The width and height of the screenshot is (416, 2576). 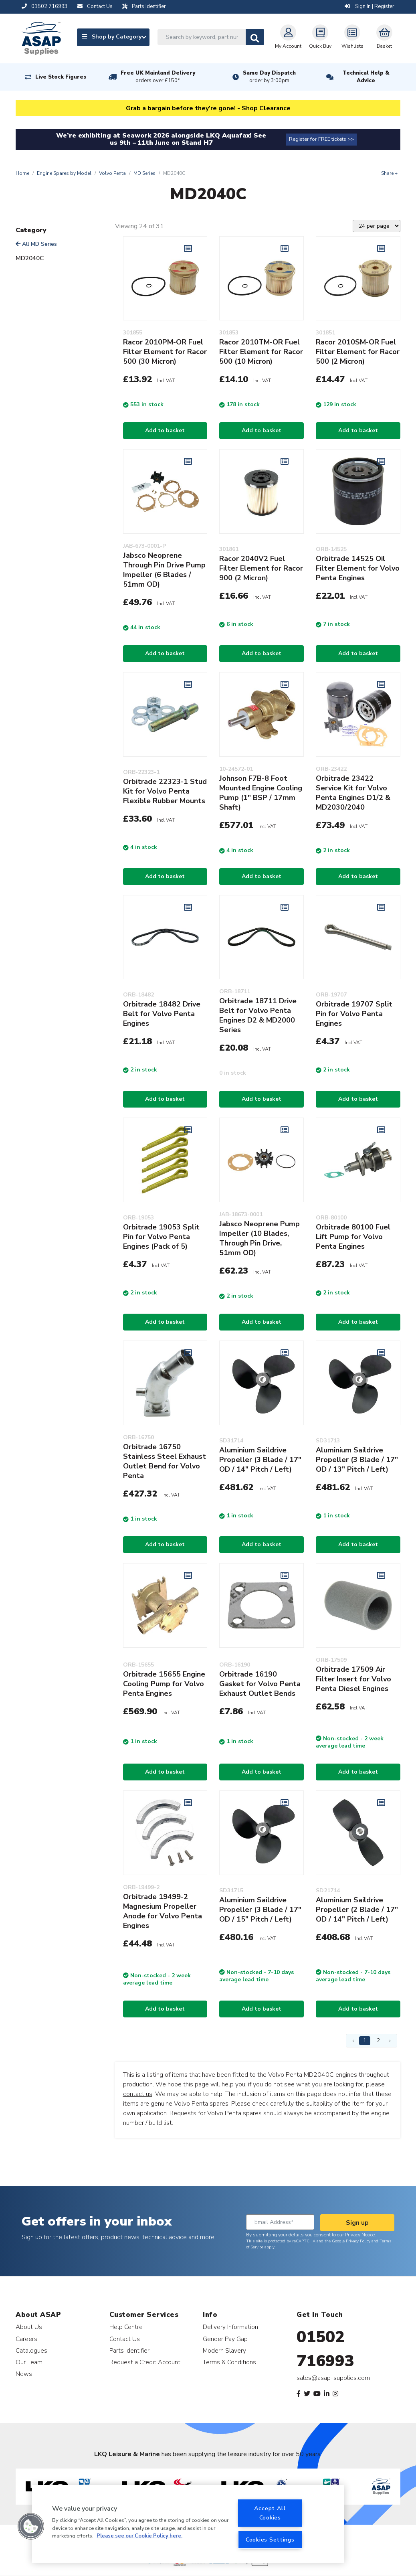 I want to click on Orbitrade 23422 Service Kit for Volvo Penta Engines D1/2 & MD2030/2040, so click(x=353, y=793).